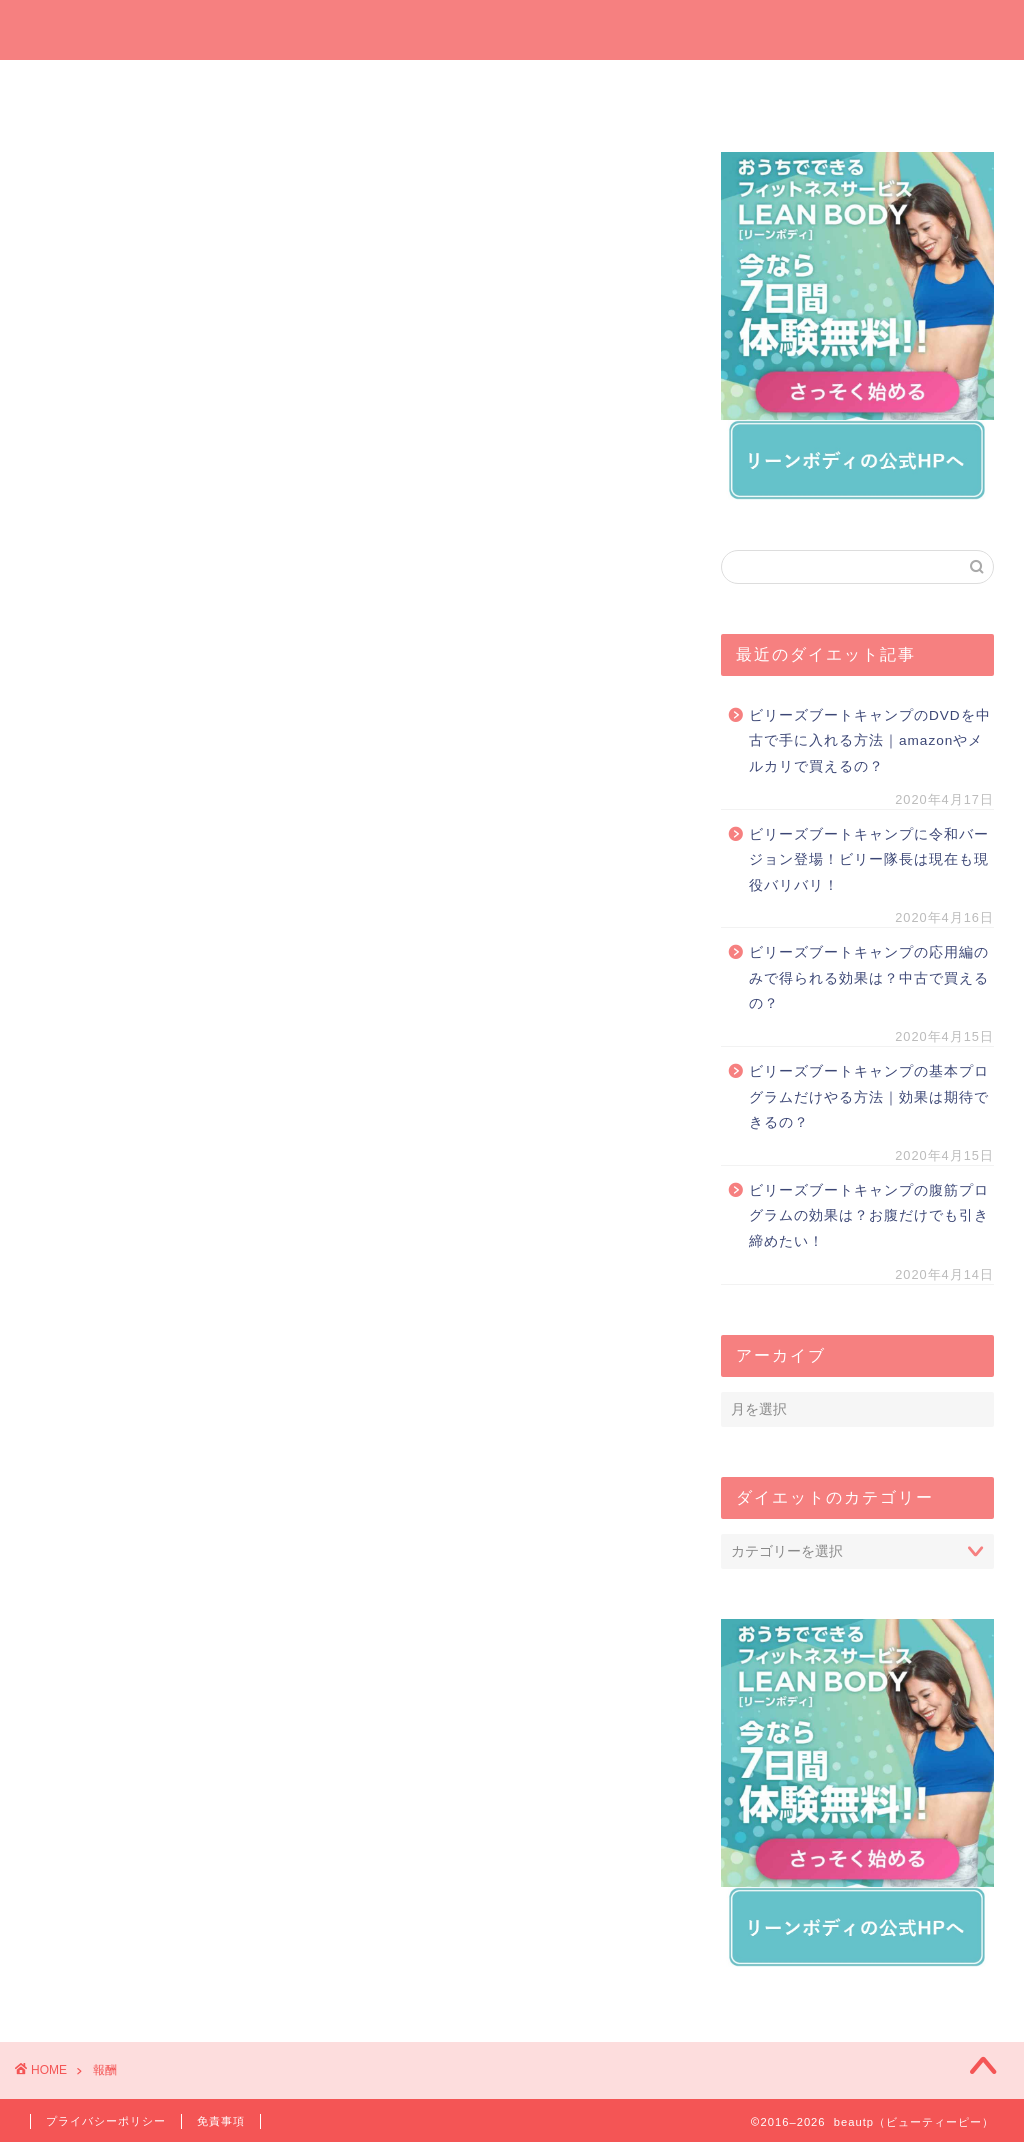  I want to click on オンラインでダイエット, so click(595, 92).